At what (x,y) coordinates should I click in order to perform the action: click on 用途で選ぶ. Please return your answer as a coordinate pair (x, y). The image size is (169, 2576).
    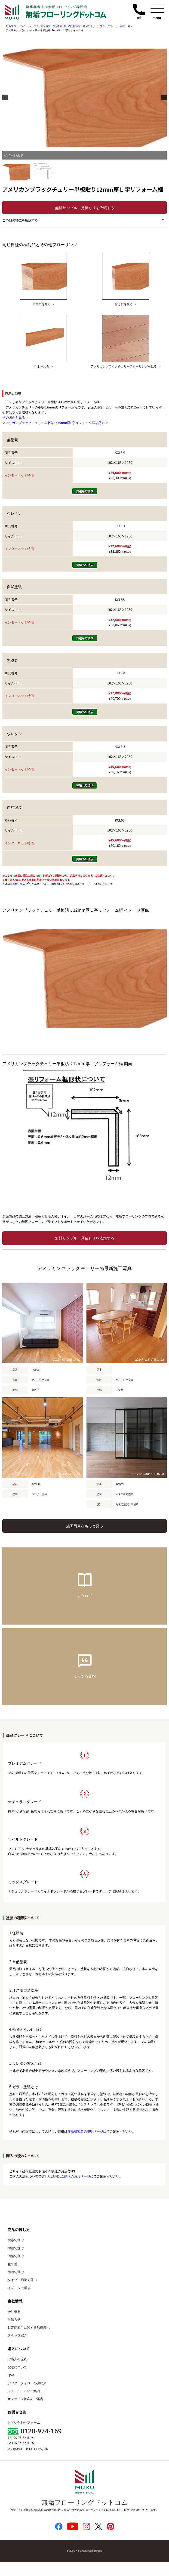
    Looking at the image, I should click on (16, 2271).